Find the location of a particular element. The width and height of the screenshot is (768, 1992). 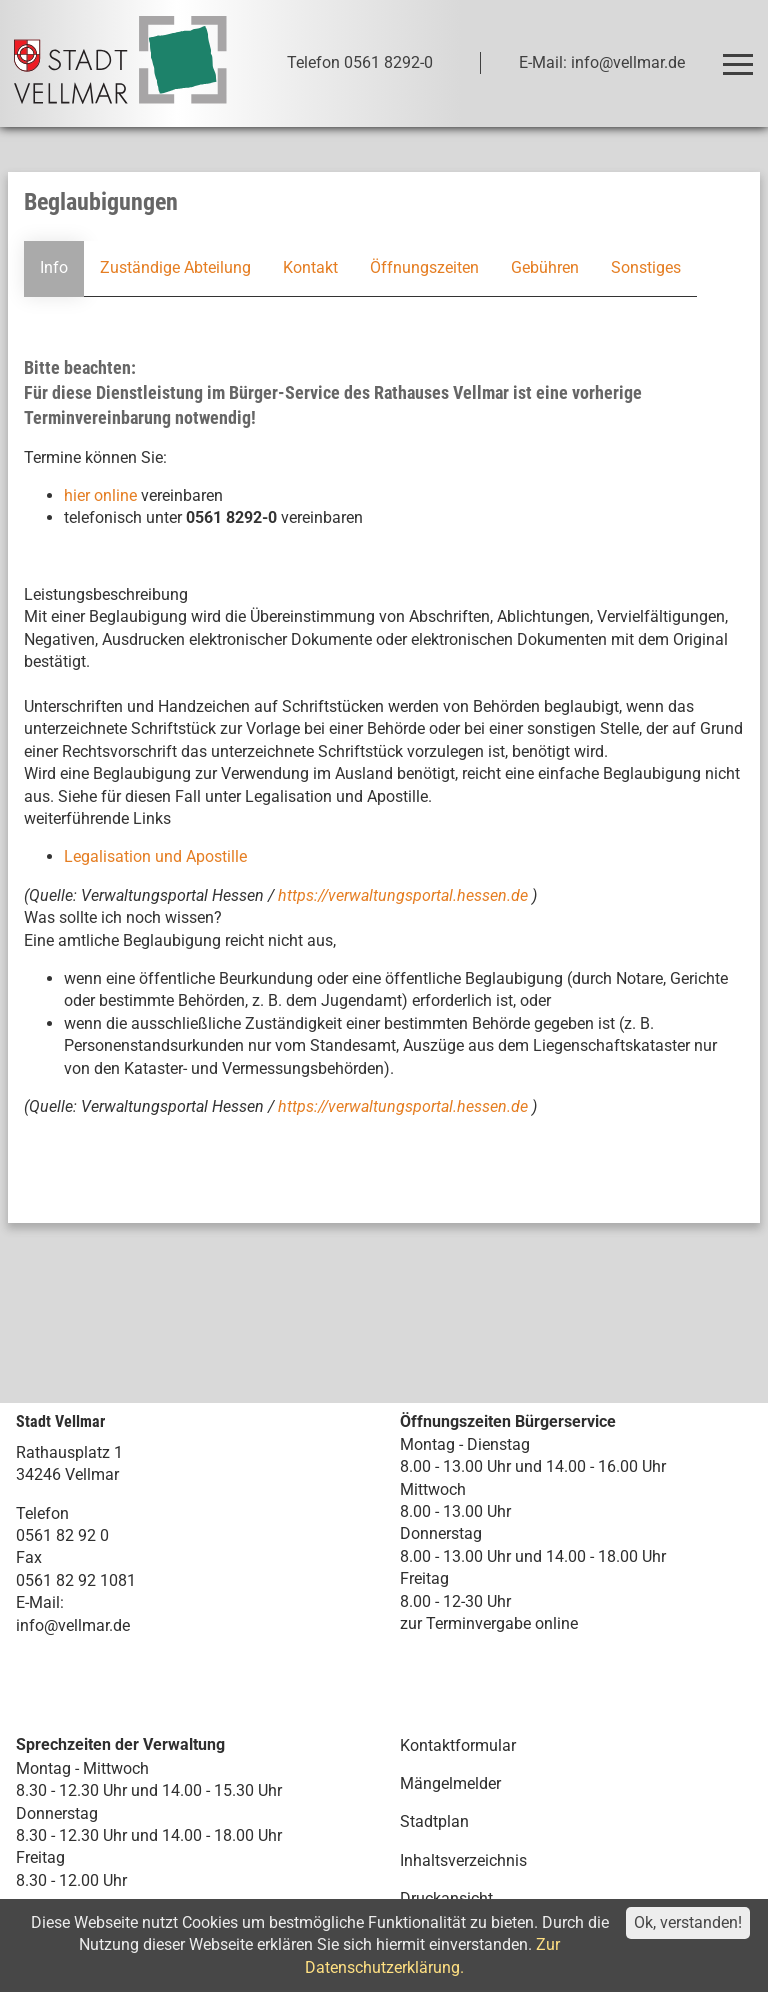

Zuständige Abteilung is located at coordinates (175, 267).